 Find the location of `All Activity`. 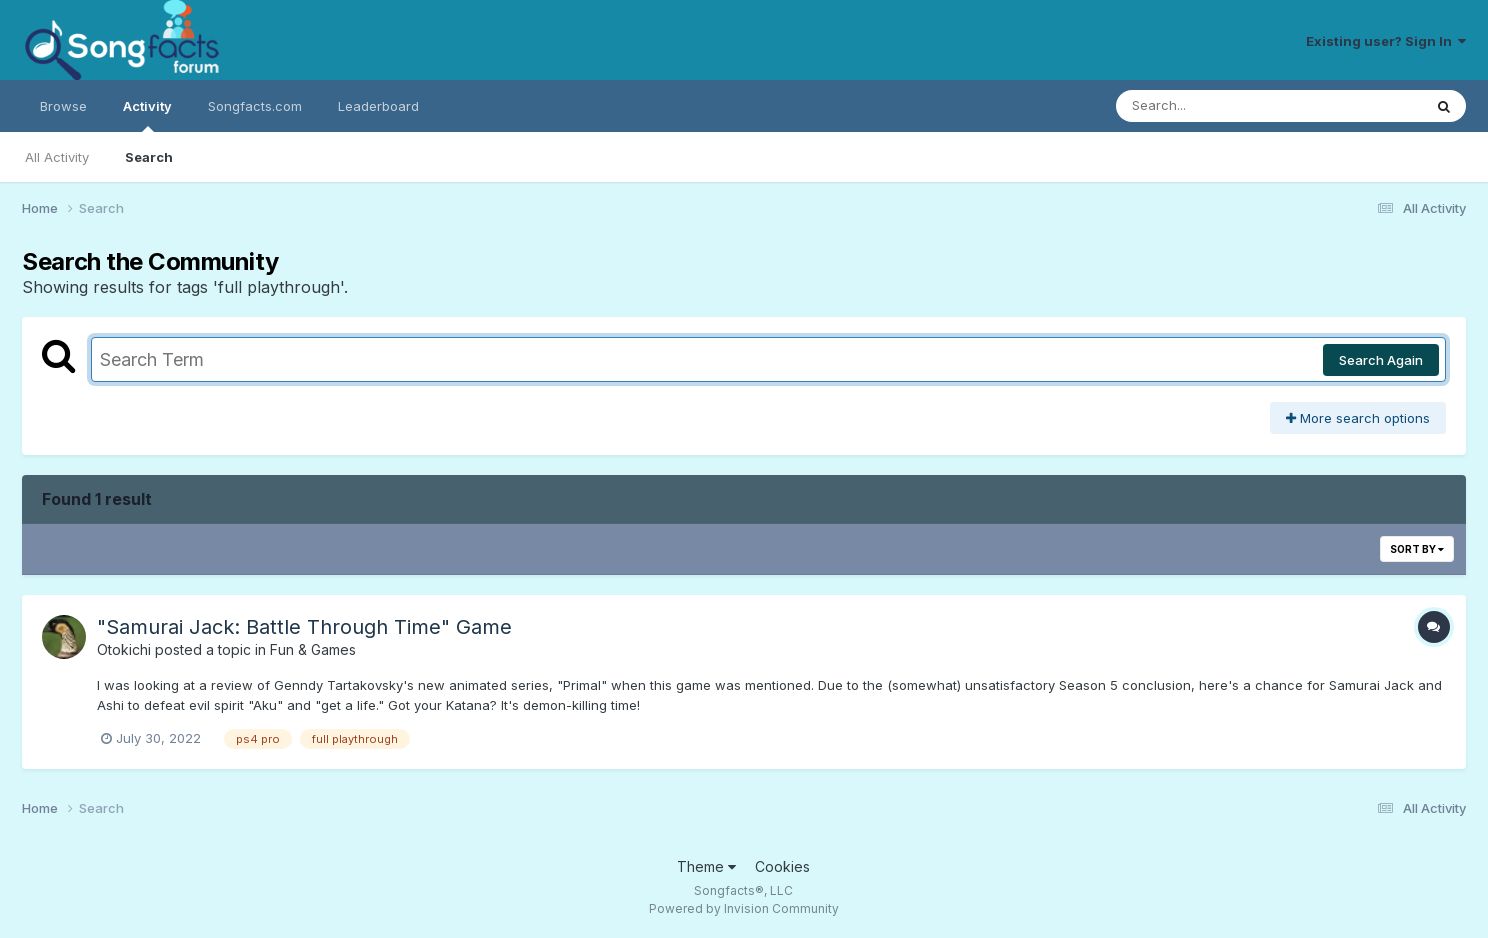

All Activity is located at coordinates (57, 157).